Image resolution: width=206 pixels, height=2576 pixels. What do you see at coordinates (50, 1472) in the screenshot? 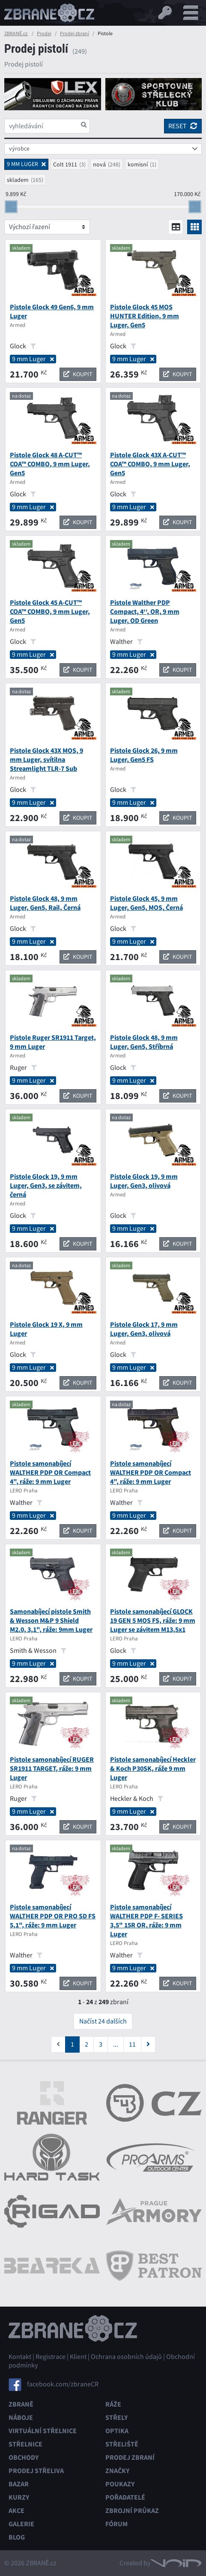
I see `Pistole samonabíjecí WALTHER PDP OR Compact 4", ráže: 9 mm Luger` at bounding box center [50, 1472].